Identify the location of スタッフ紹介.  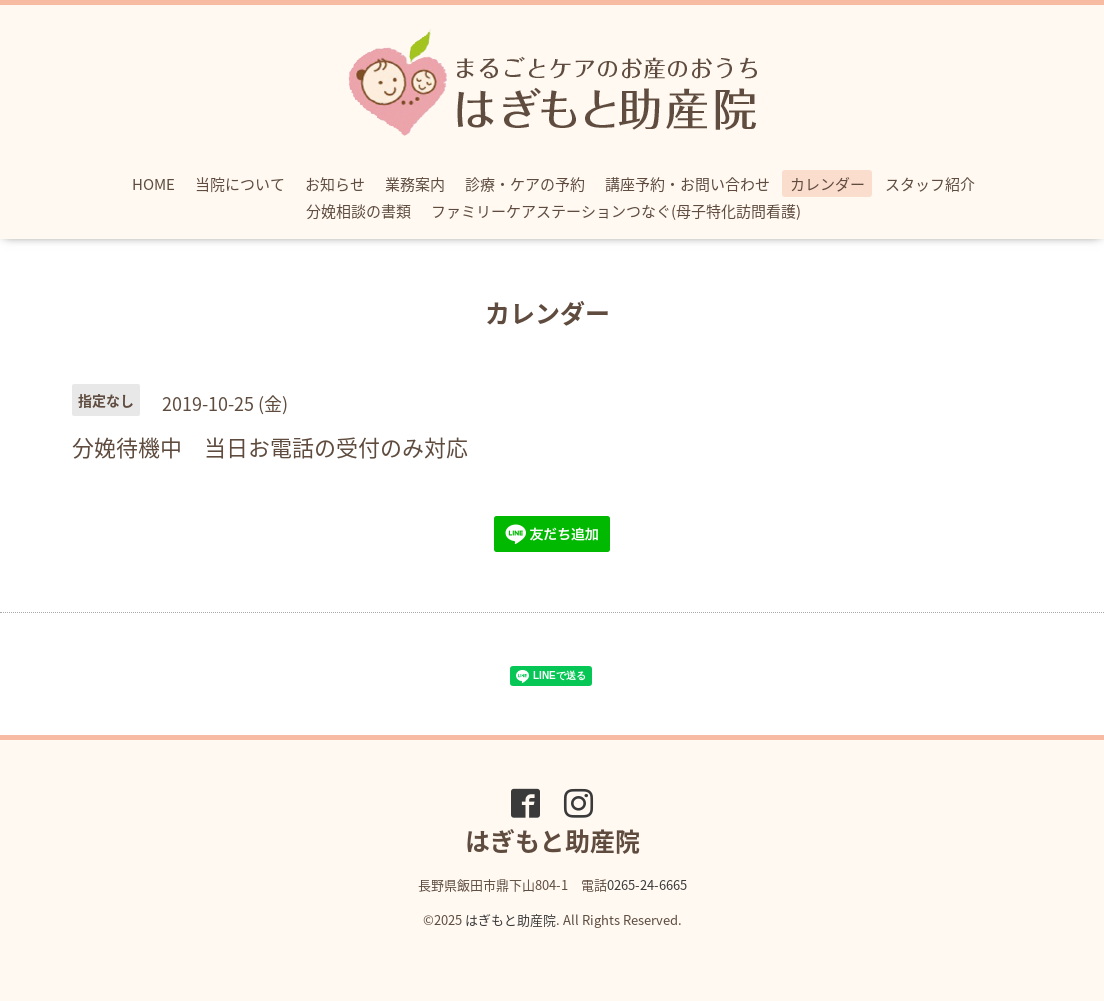
(930, 184).